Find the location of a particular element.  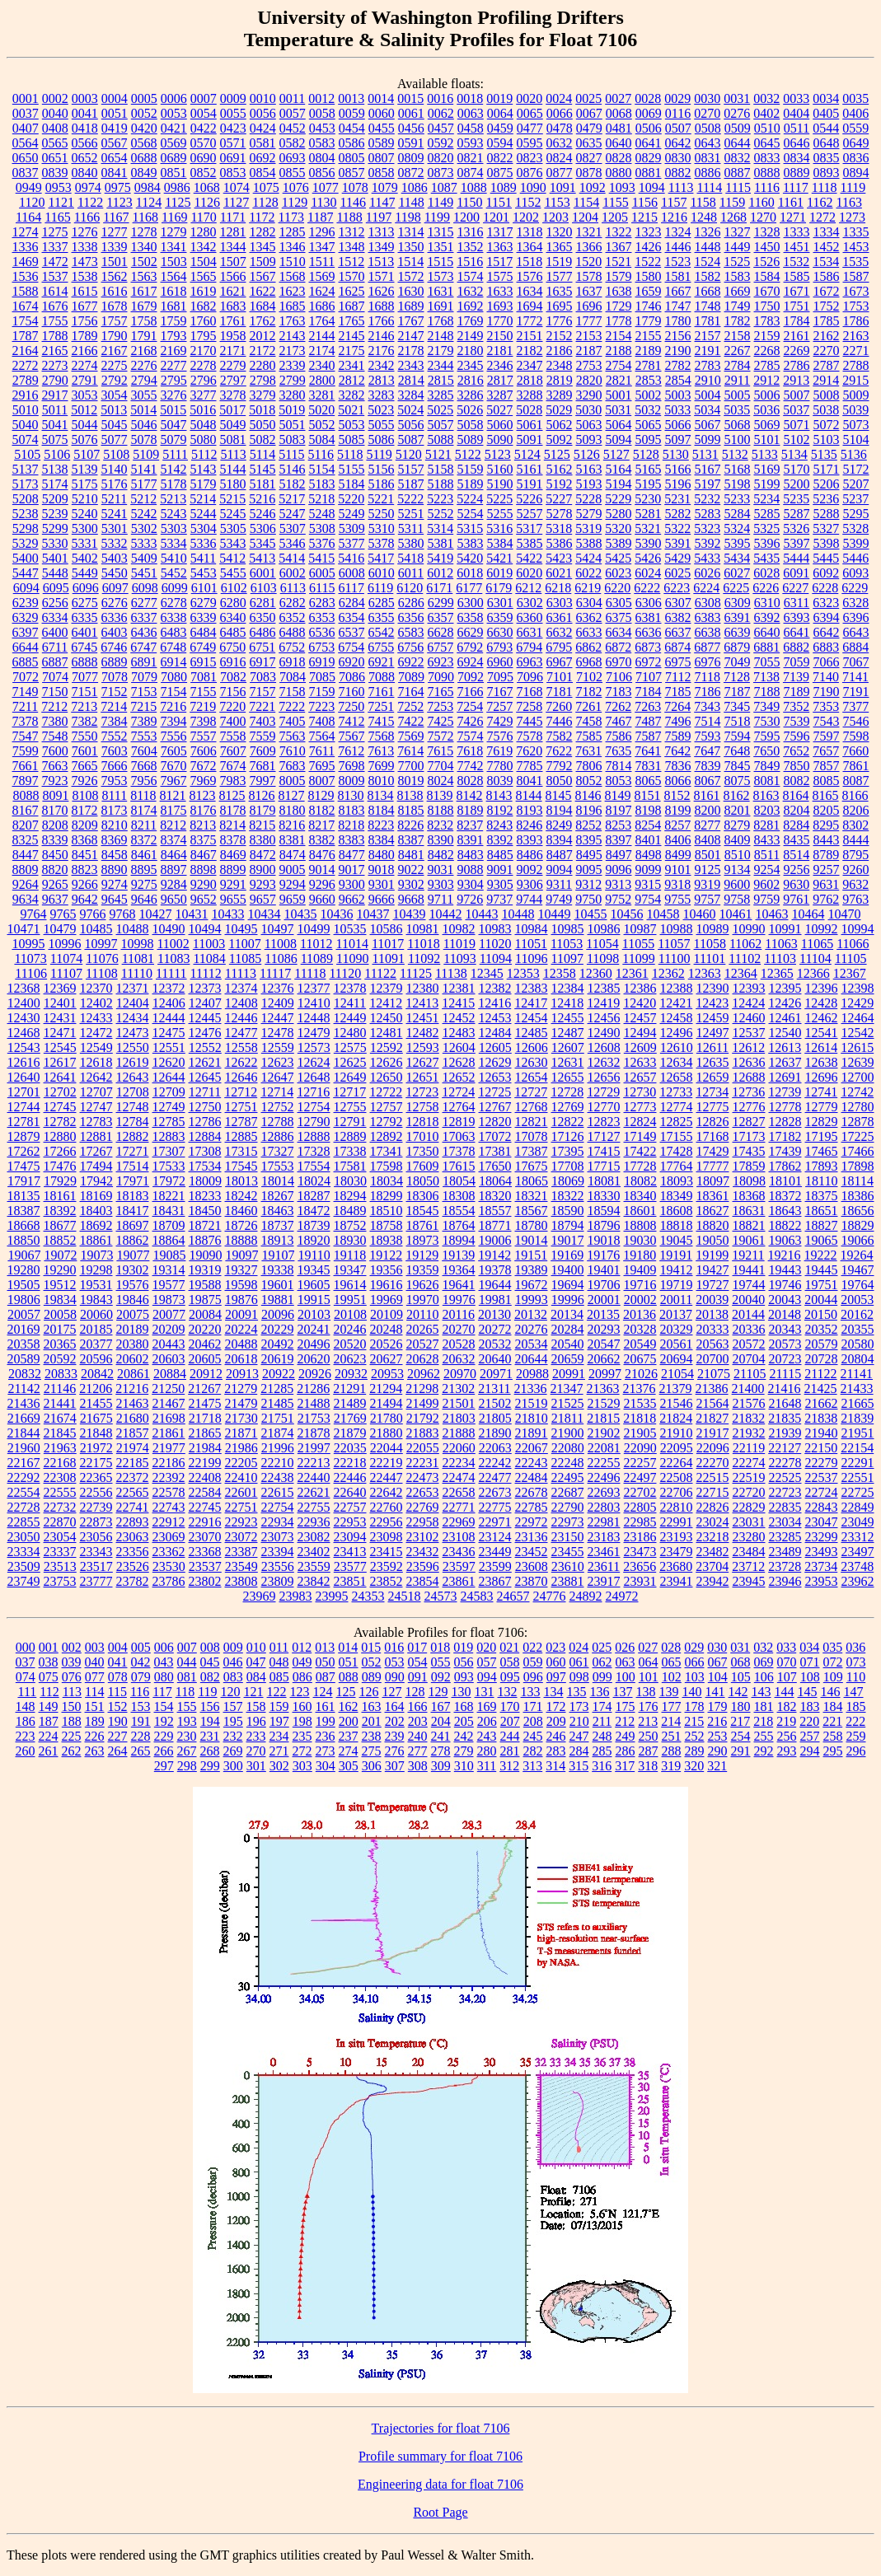

225 is located at coordinates (72, 1736).